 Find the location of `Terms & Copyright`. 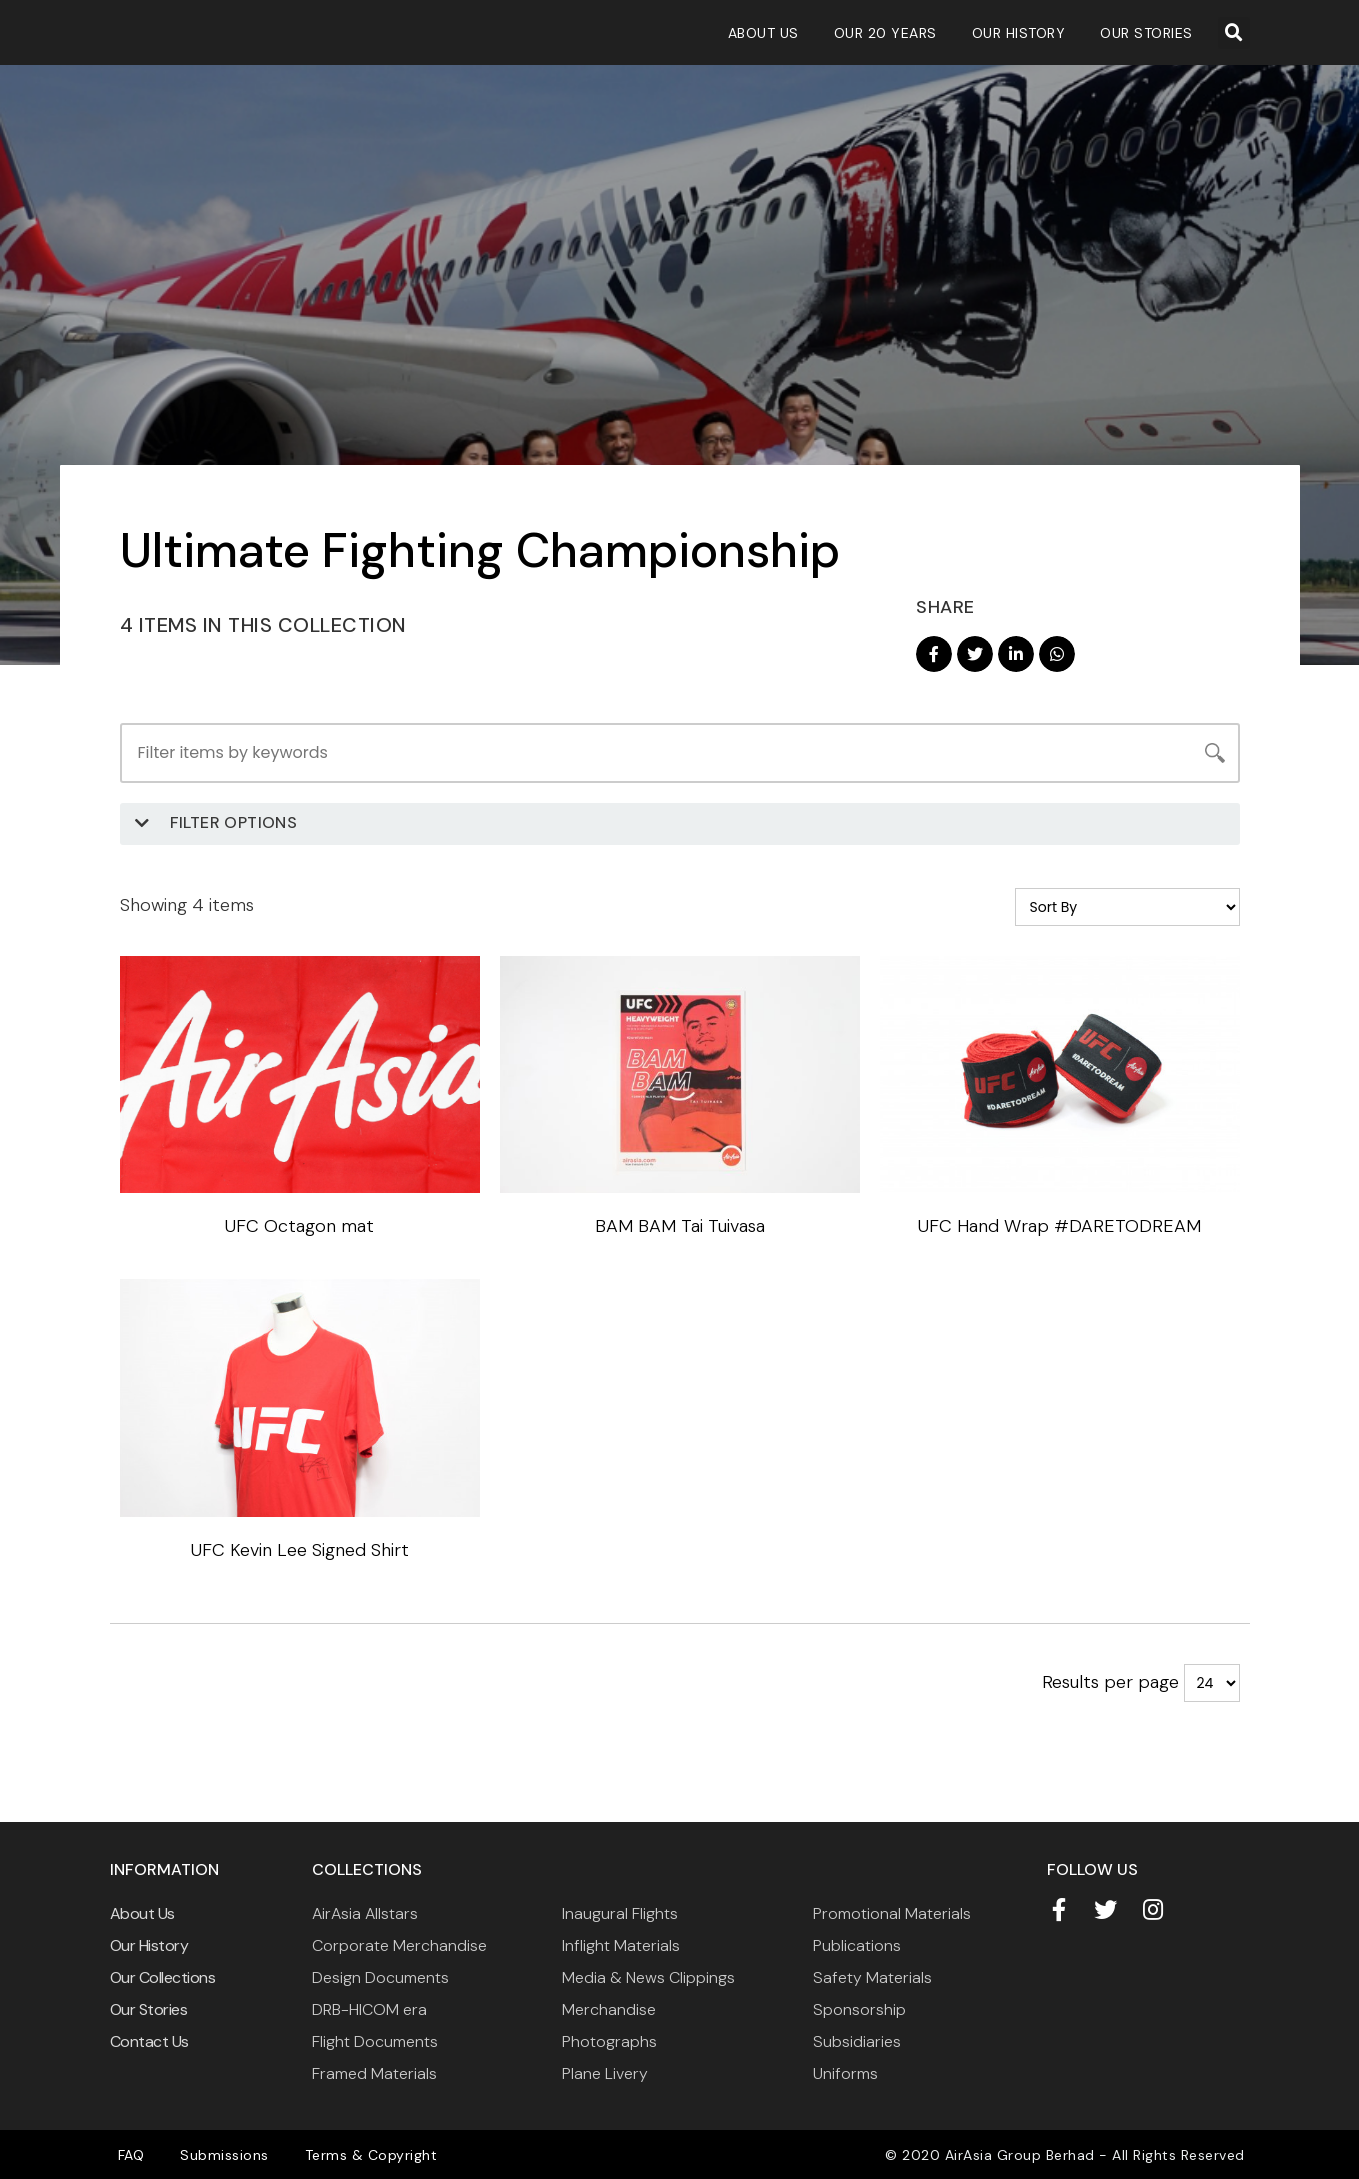

Terms & Copyright is located at coordinates (356, 2154).